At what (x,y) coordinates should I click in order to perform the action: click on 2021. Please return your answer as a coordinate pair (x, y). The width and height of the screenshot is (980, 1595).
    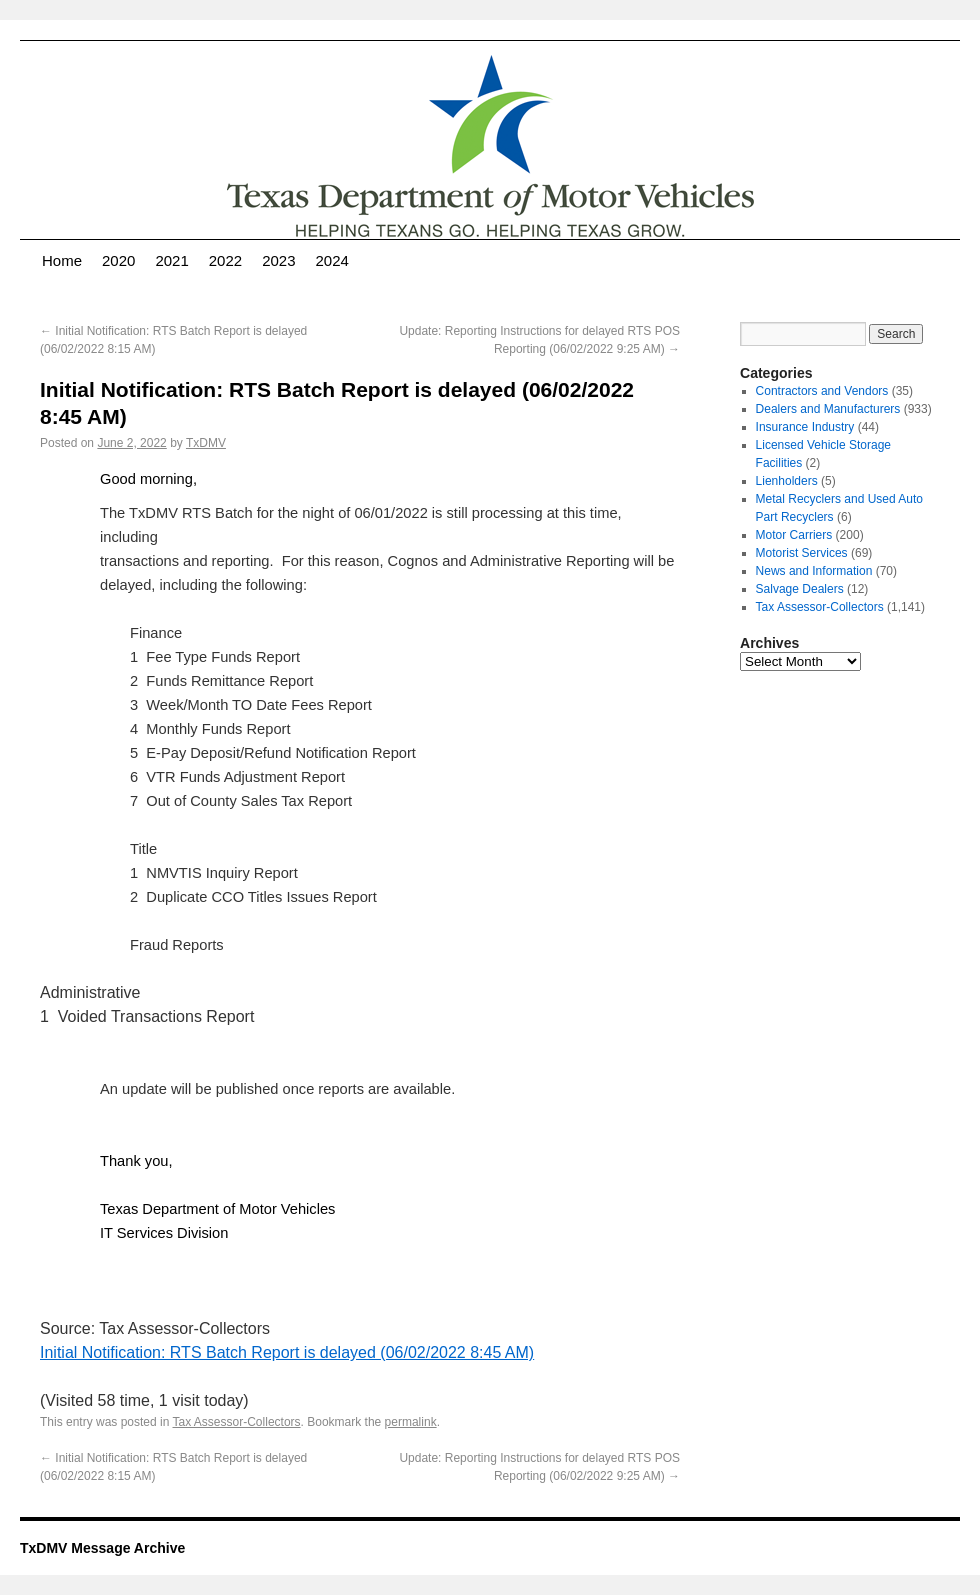
    Looking at the image, I should click on (171, 260).